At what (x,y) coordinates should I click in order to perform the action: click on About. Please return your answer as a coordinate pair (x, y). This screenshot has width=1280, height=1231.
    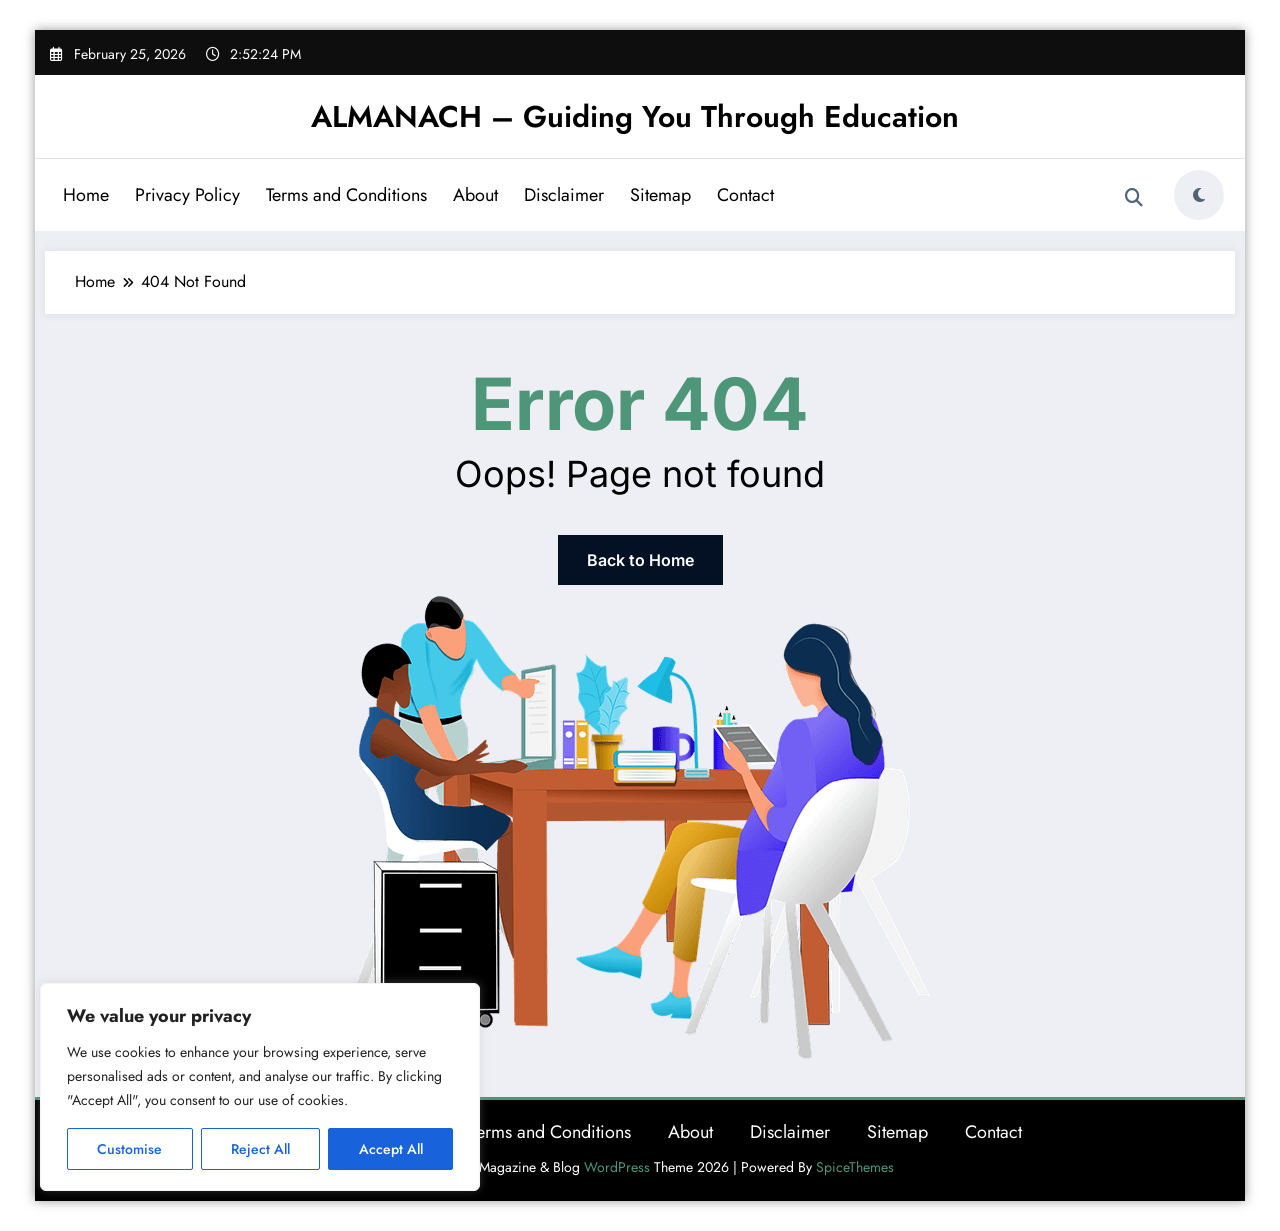
    Looking at the image, I should click on (475, 195).